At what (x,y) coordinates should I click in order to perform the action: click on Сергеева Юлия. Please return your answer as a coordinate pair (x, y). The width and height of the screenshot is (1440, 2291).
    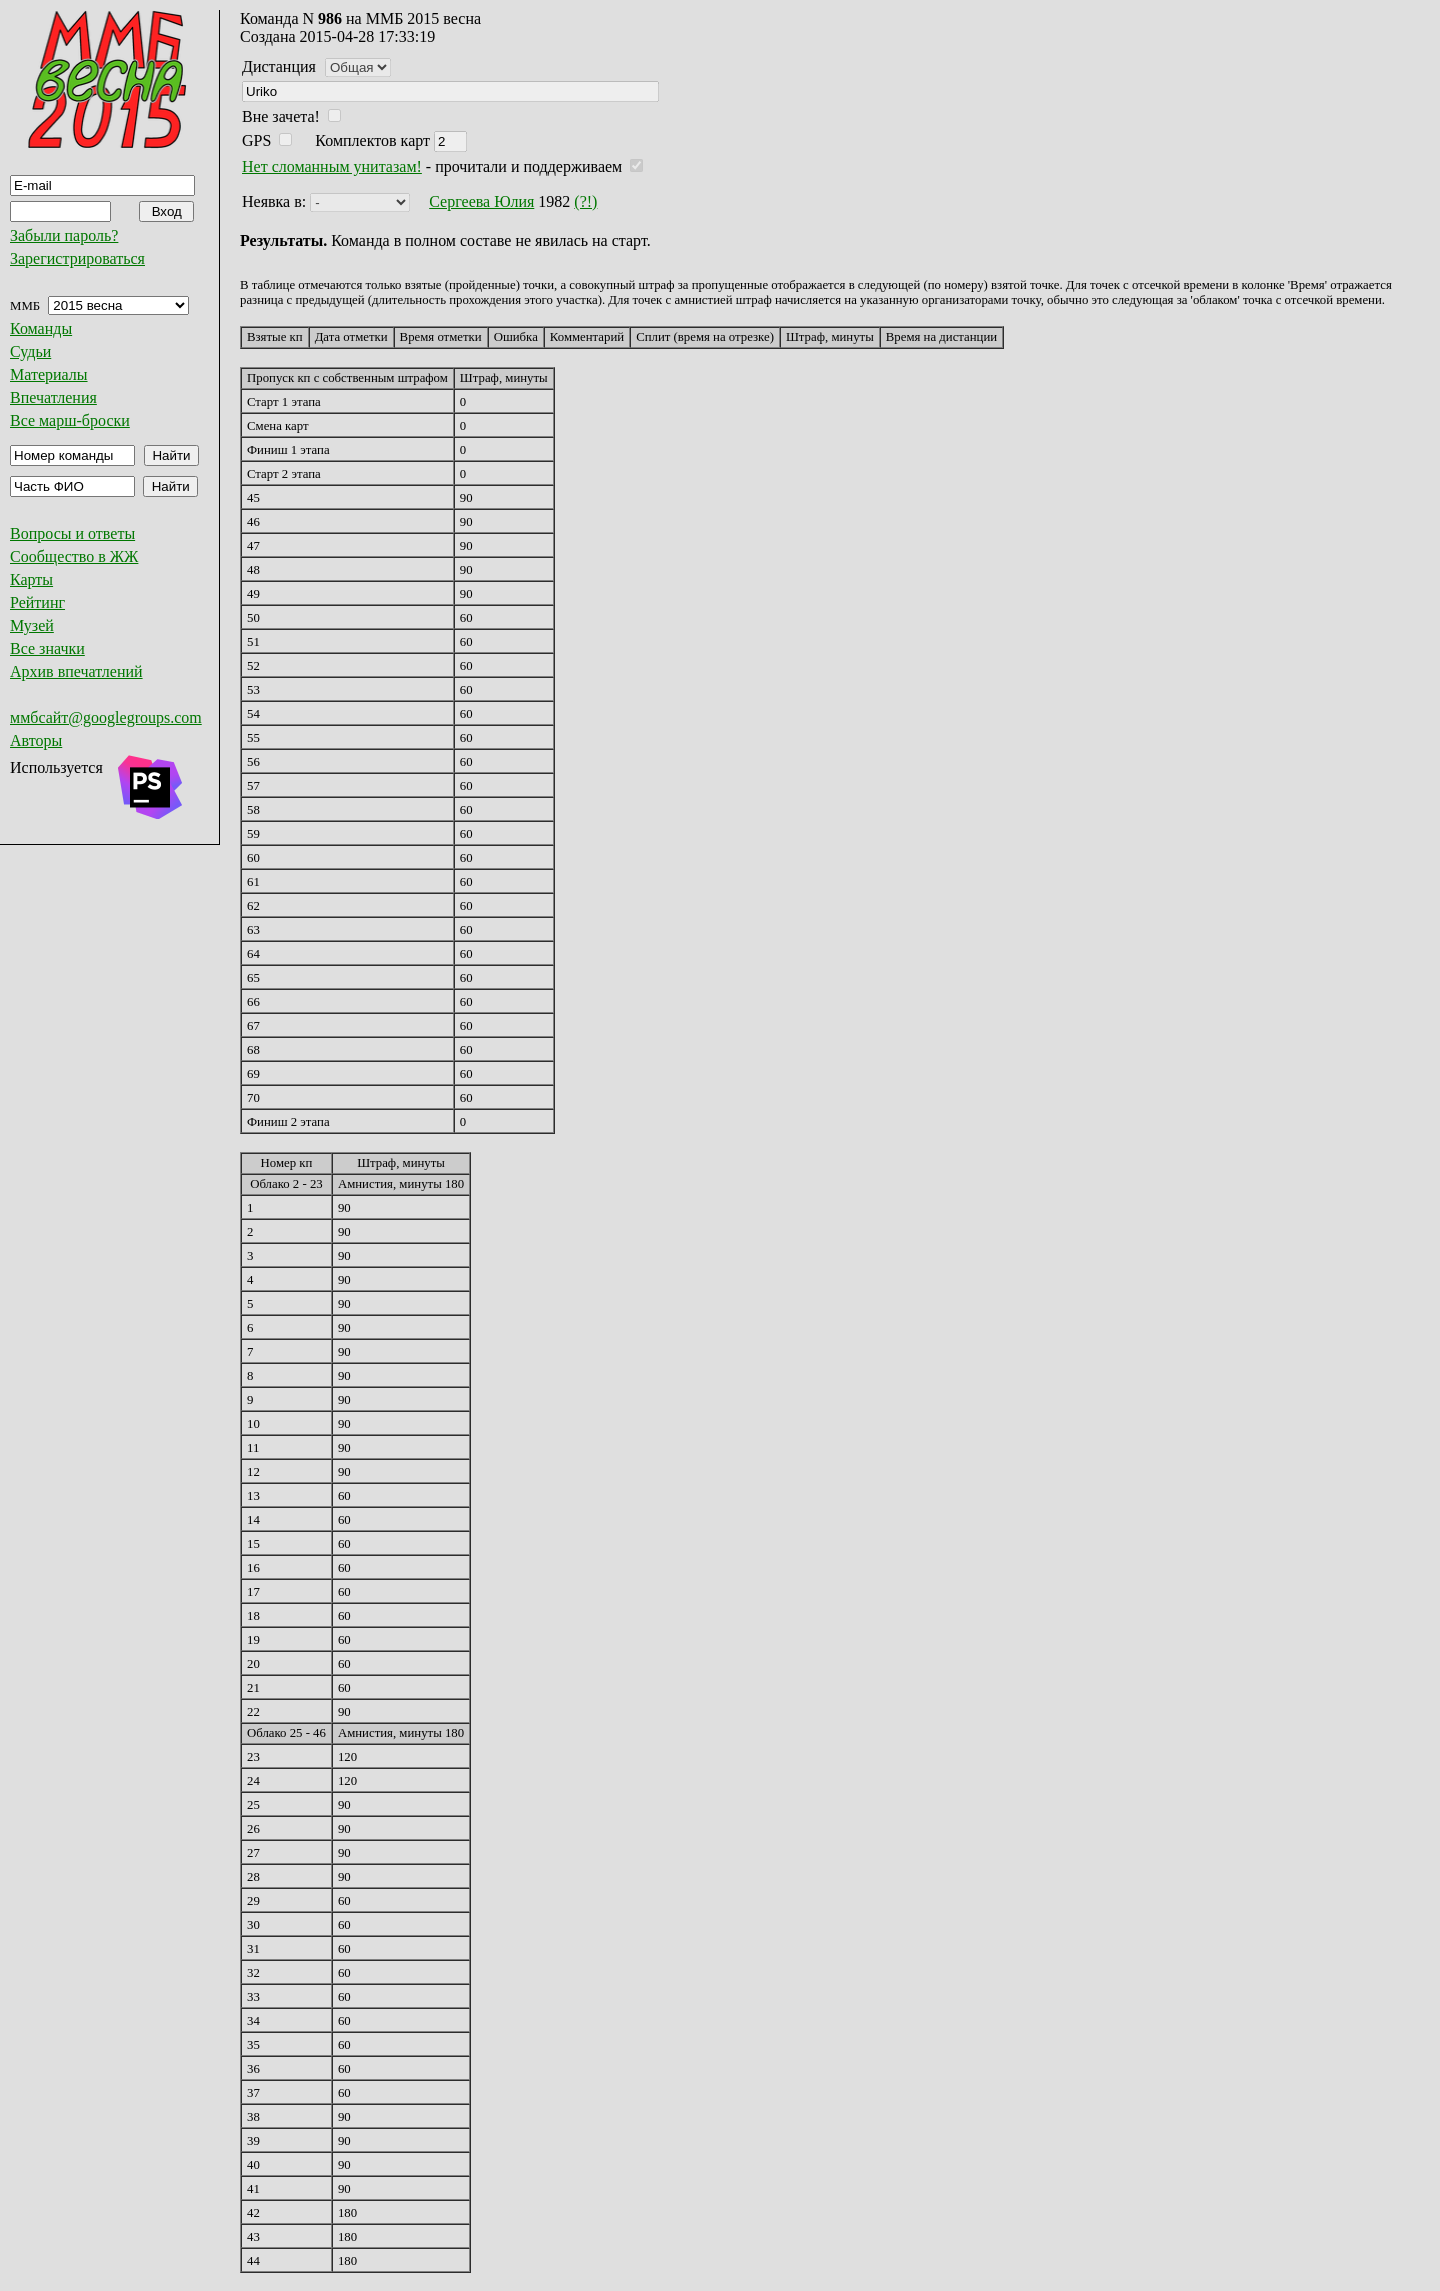
    Looking at the image, I should click on (481, 201).